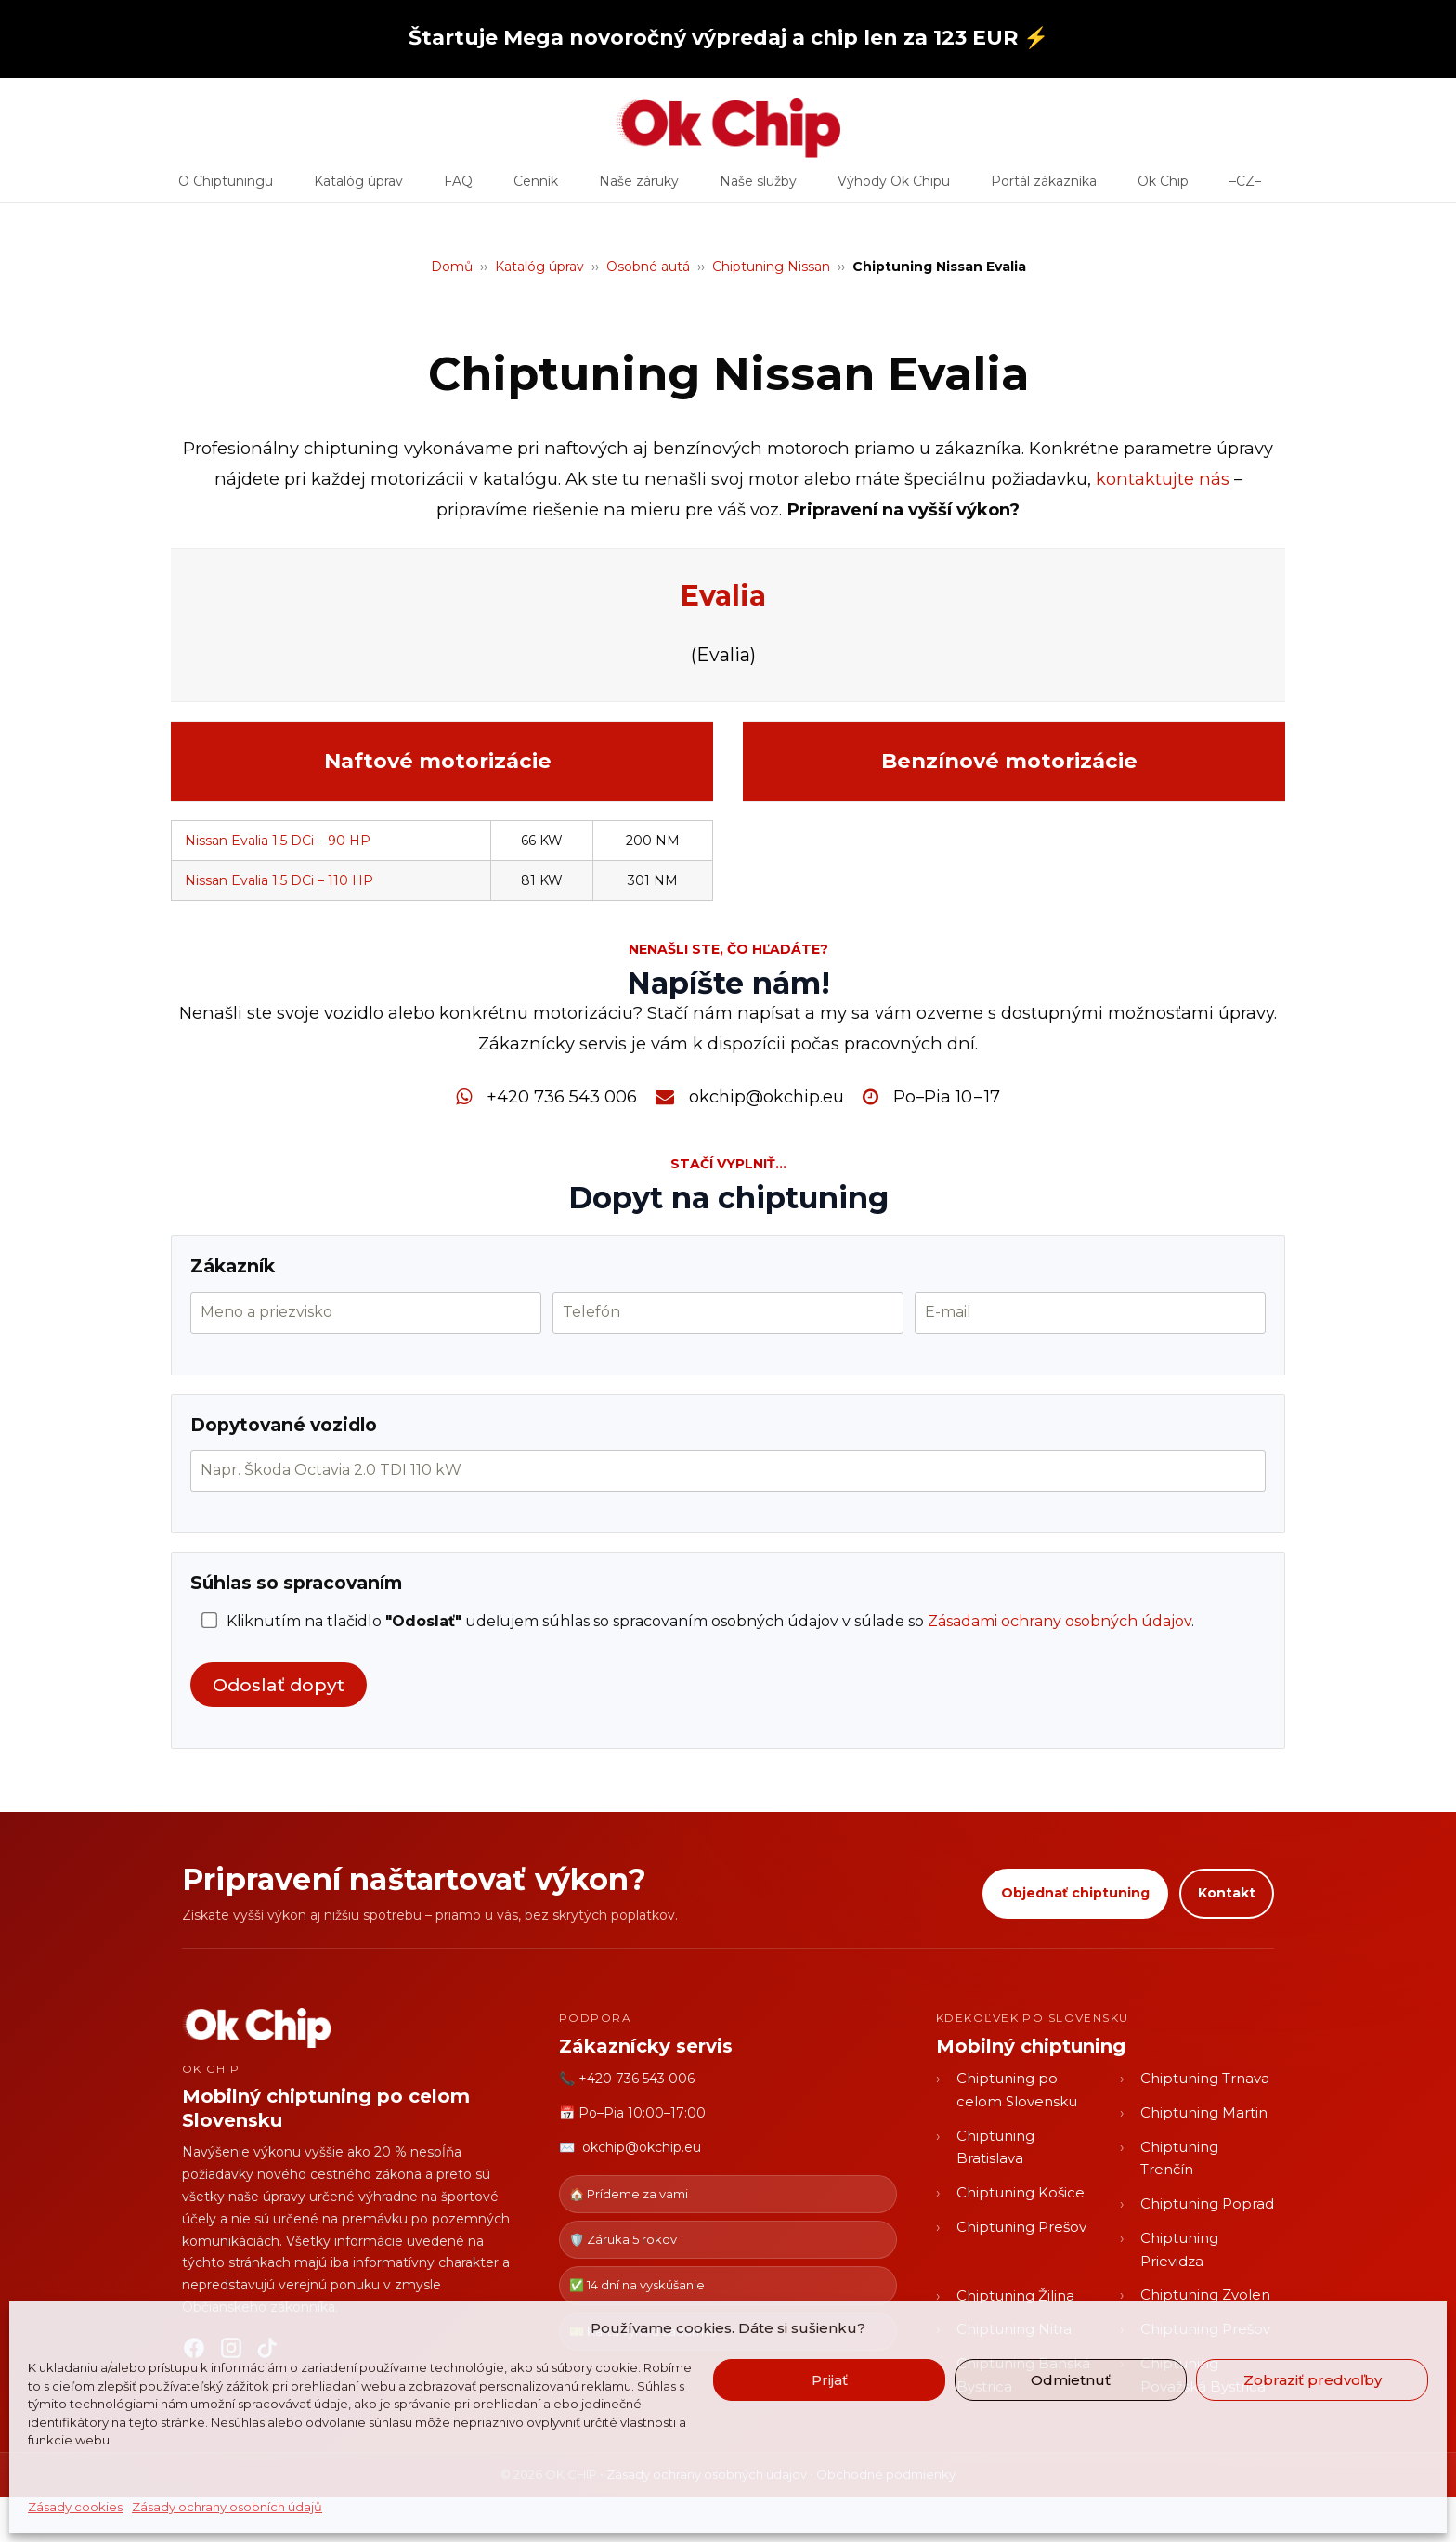 The height and width of the screenshot is (2542, 1456). I want to click on Odmietnuť, so click(1071, 2380).